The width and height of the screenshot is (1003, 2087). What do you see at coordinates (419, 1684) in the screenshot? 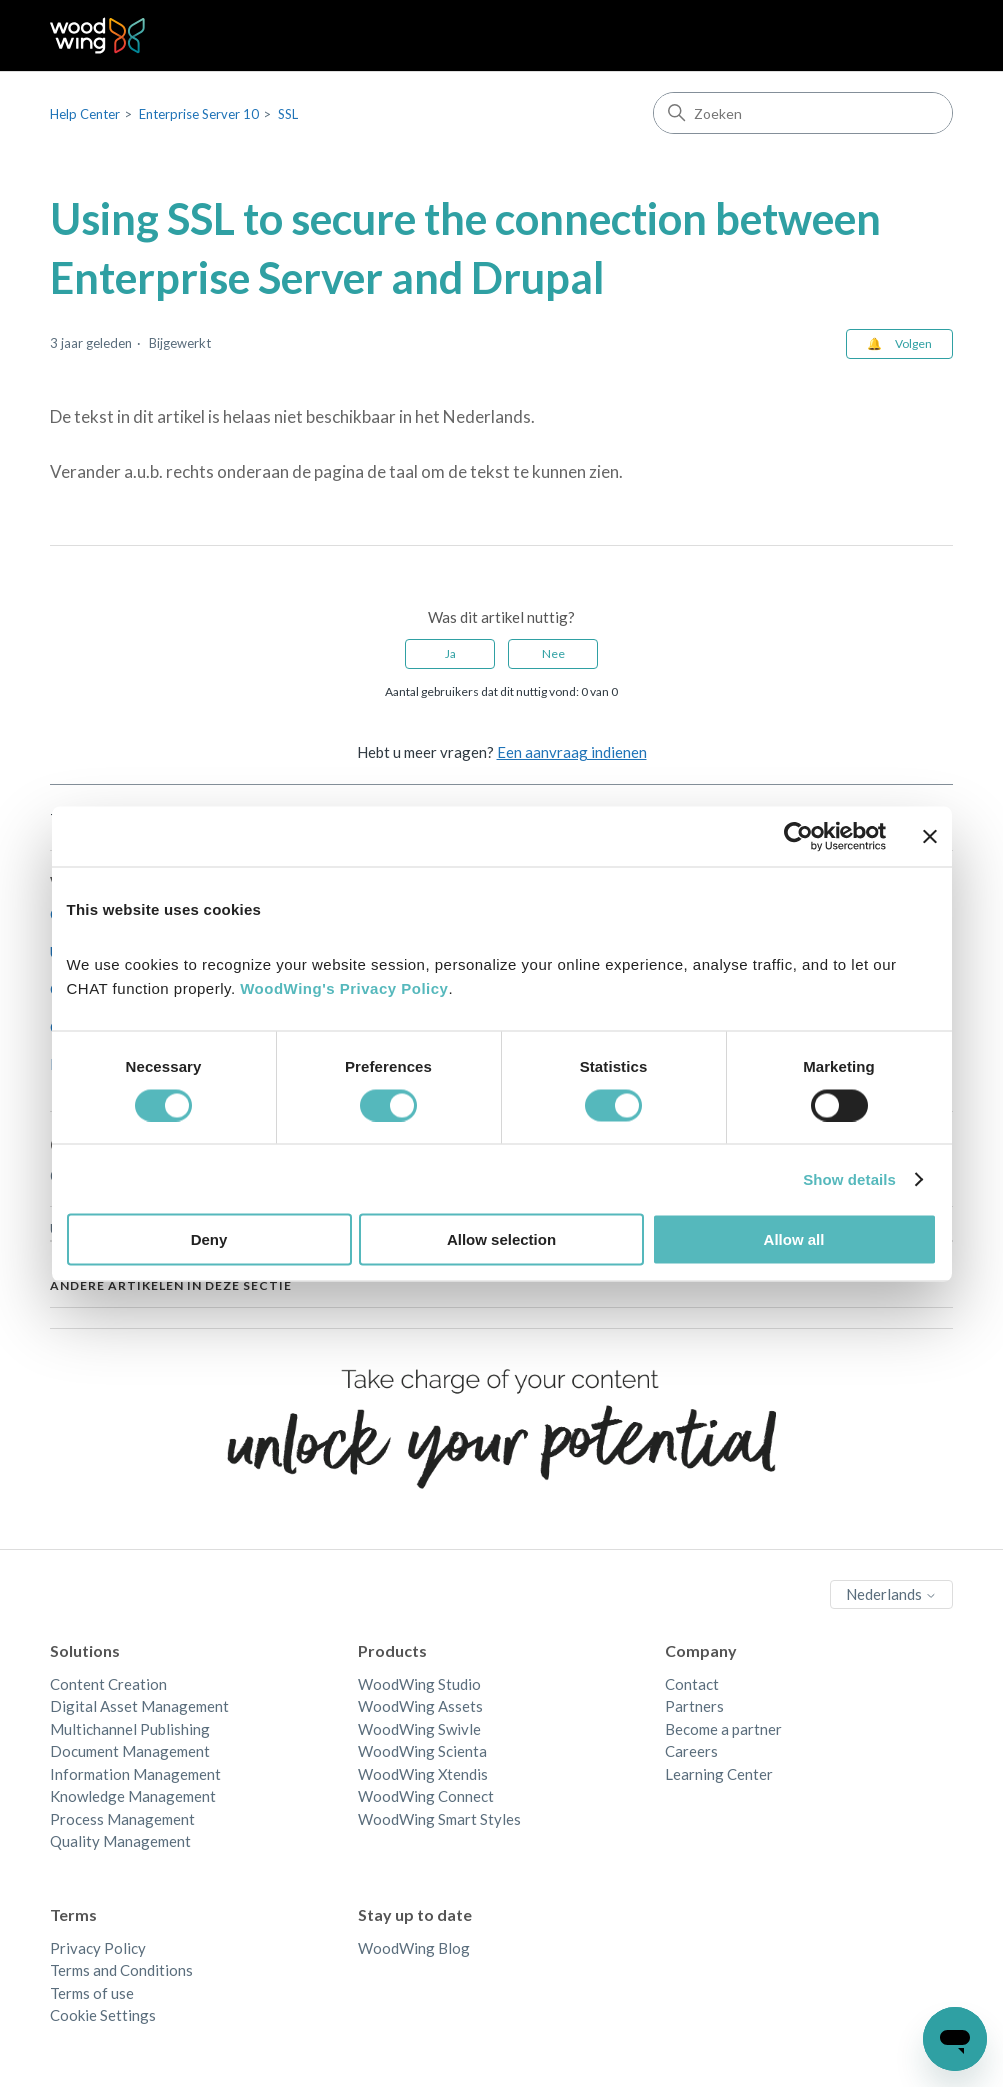
I see `WoodWing Studio` at bounding box center [419, 1684].